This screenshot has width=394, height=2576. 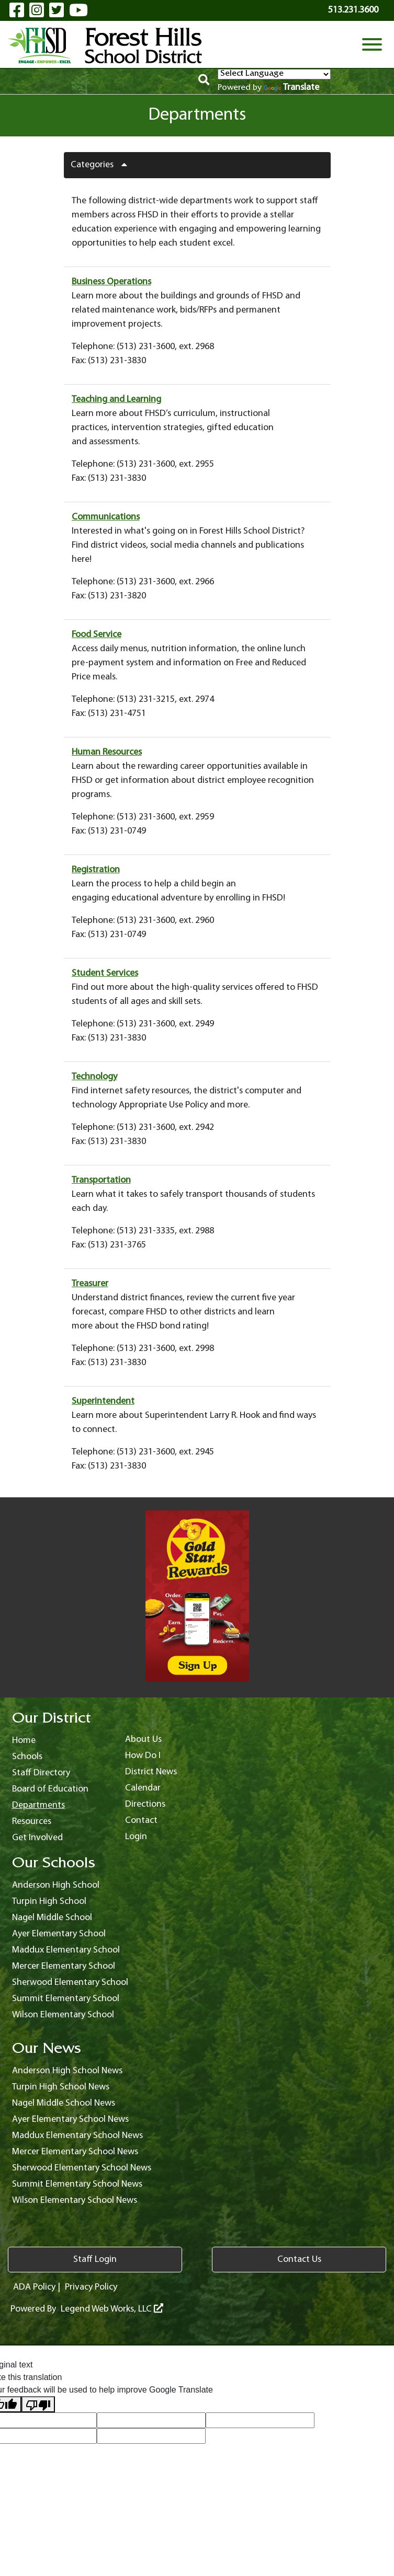 What do you see at coordinates (50, 1789) in the screenshot?
I see `Board of Education` at bounding box center [50, 1789].